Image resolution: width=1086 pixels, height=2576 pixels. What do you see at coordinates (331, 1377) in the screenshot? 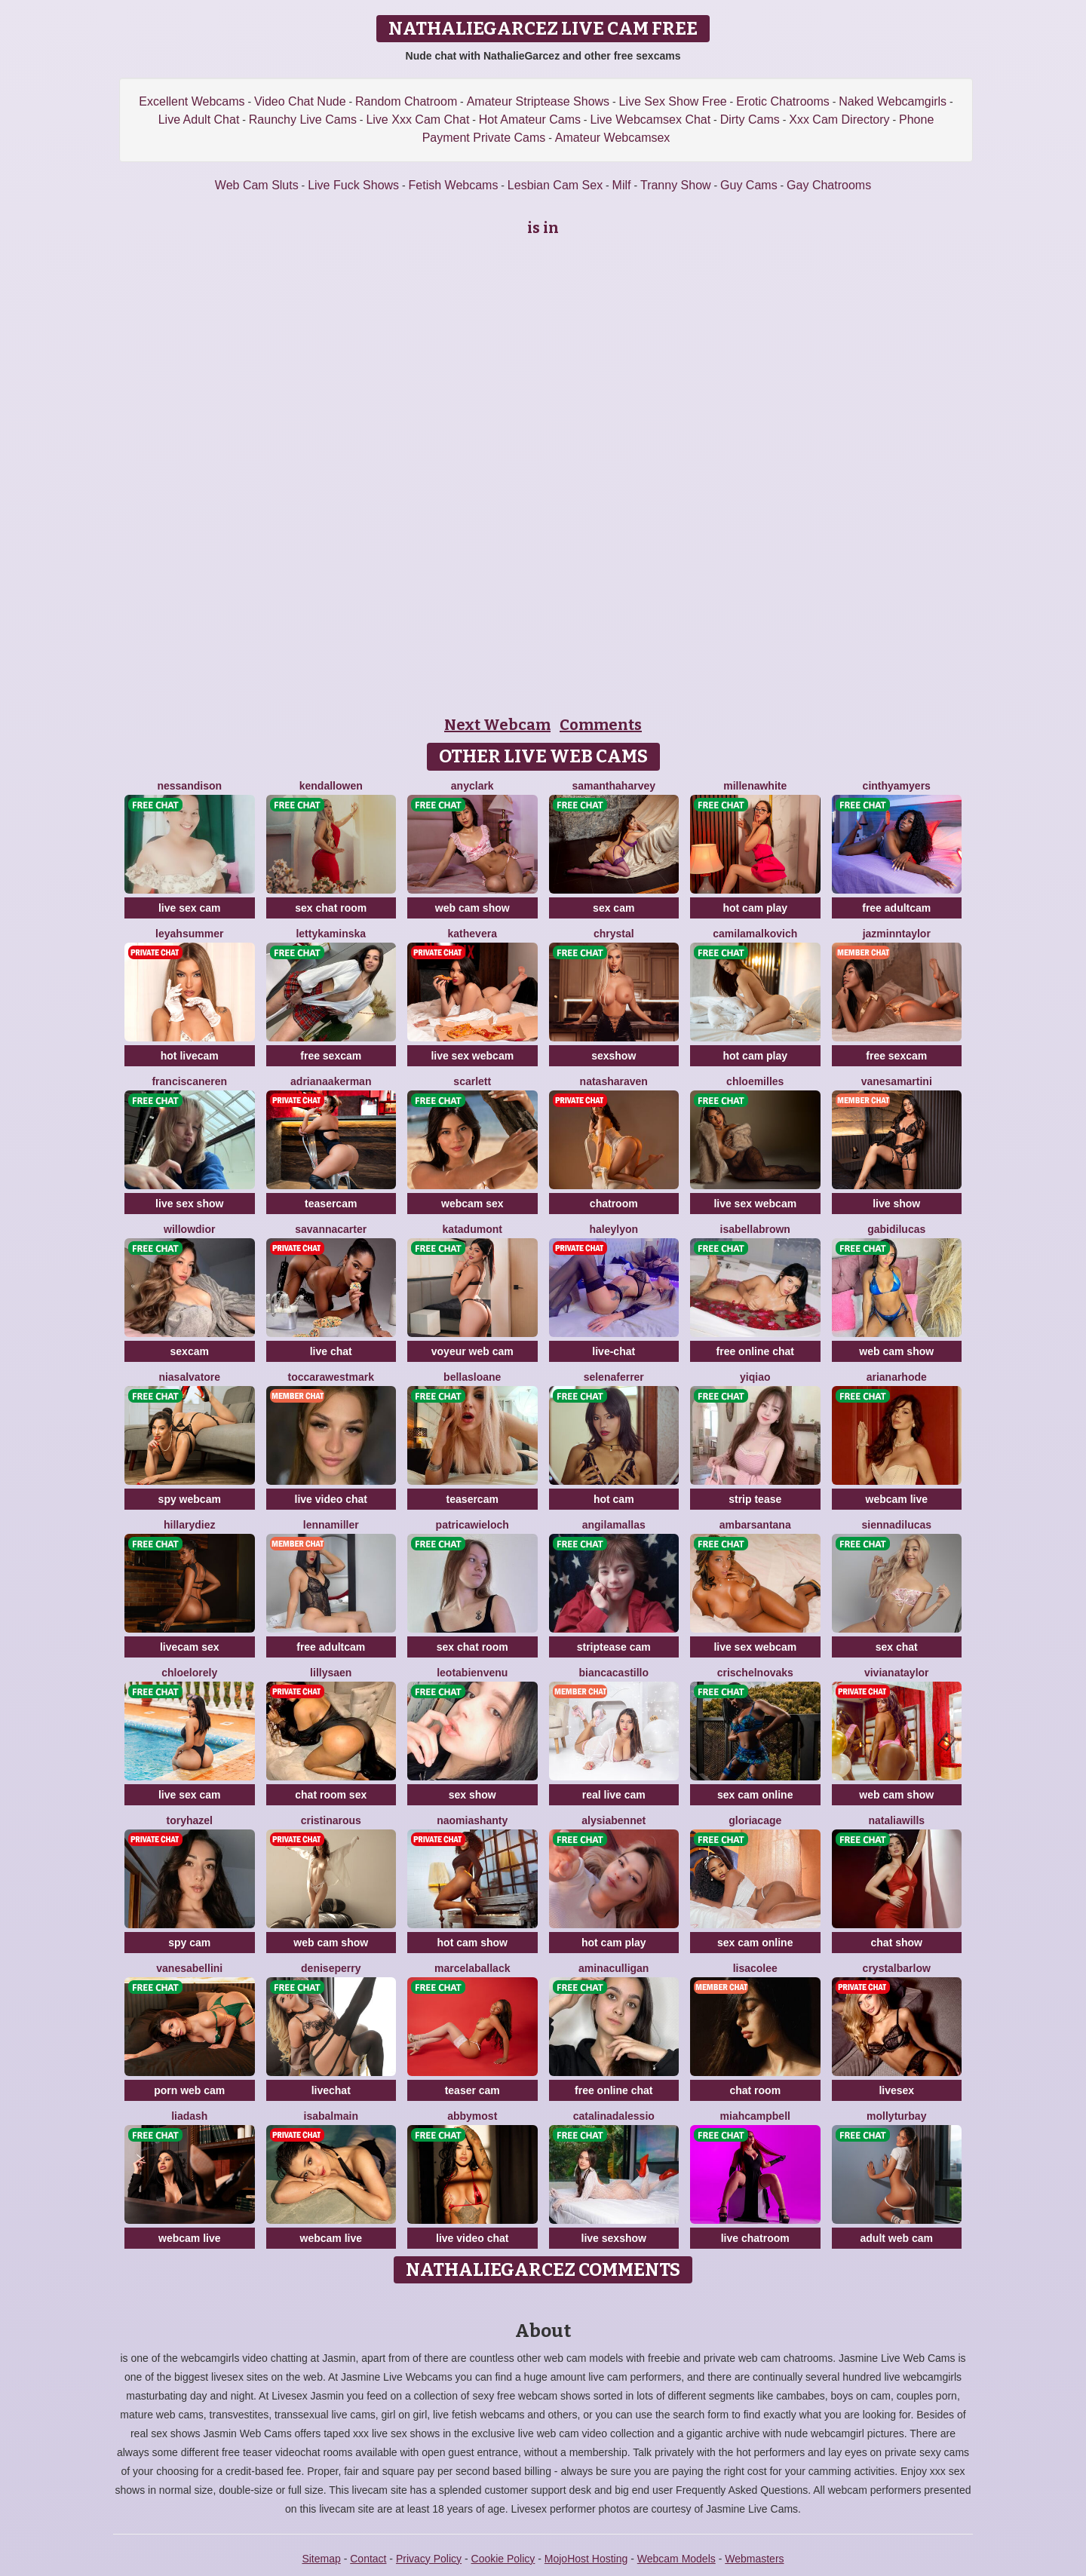
I see `ToccaraWestmark` at bounding box center [331, 1377].